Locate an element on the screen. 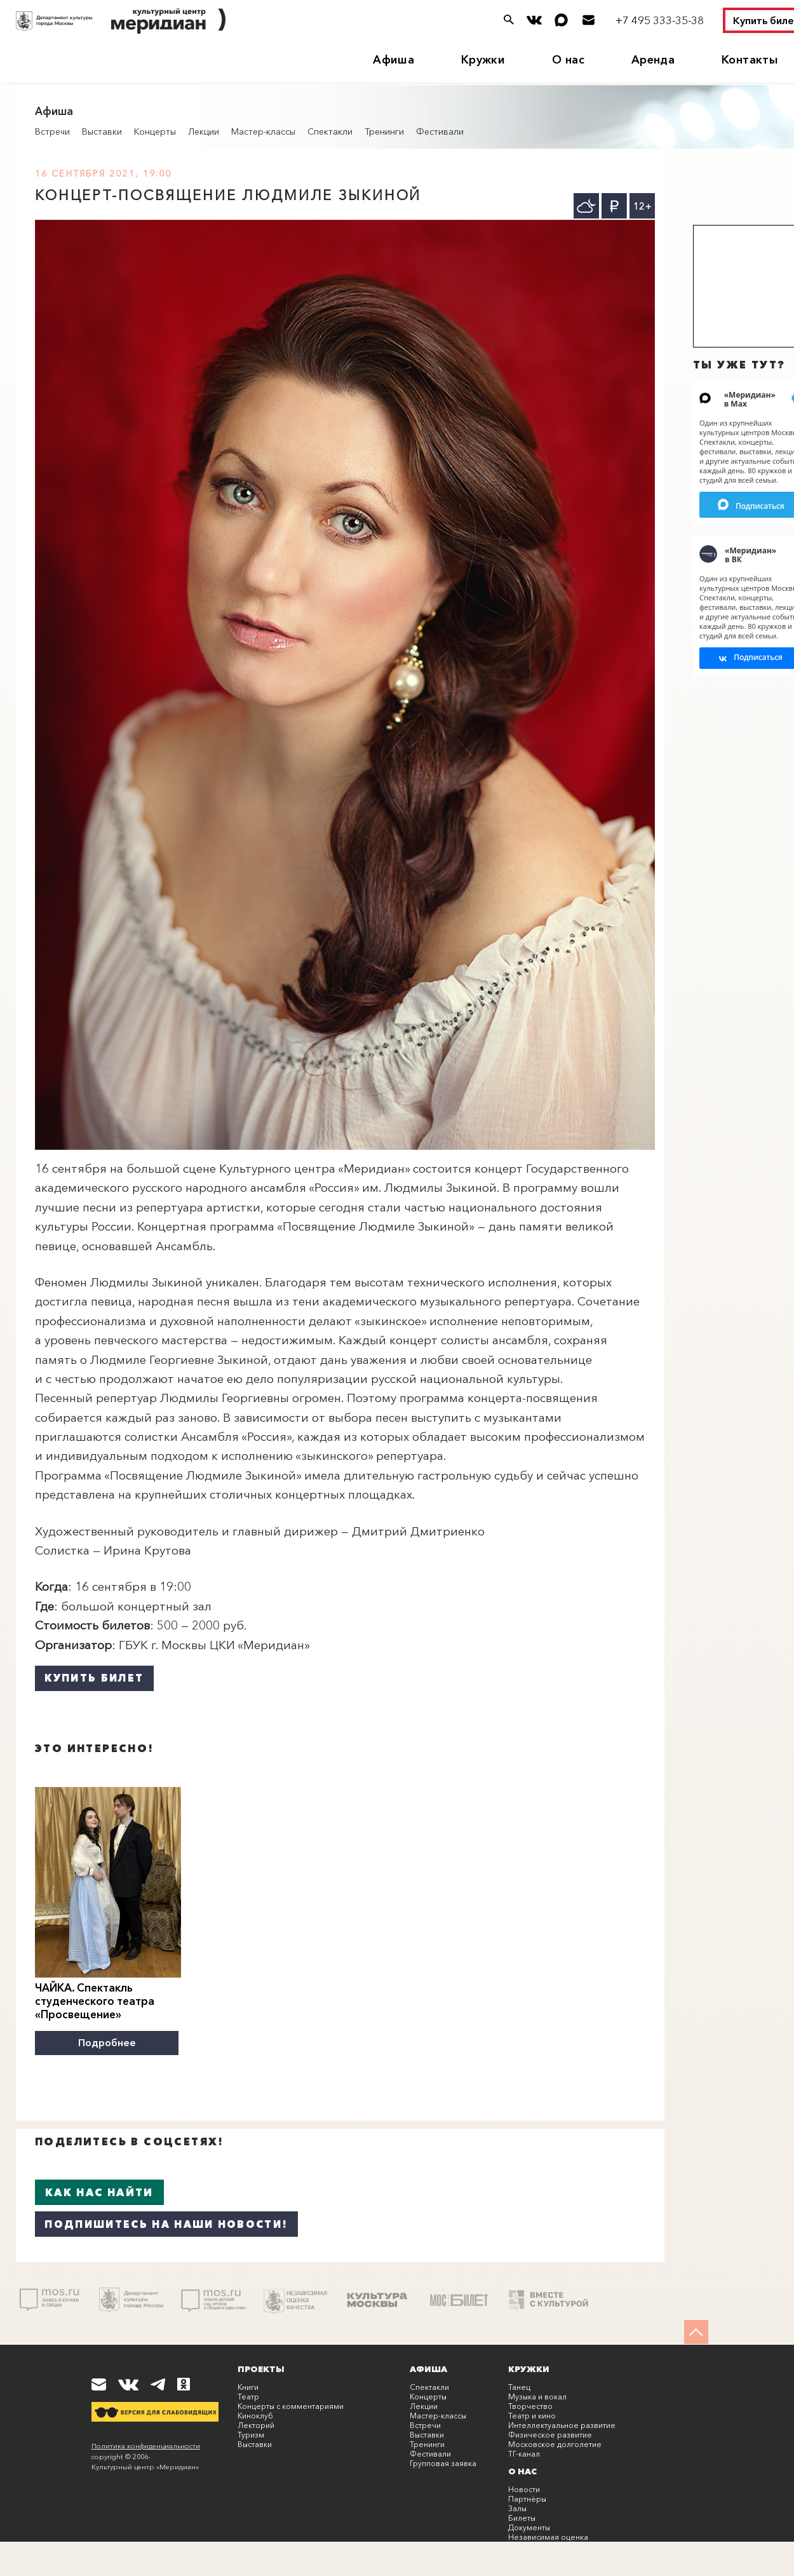 Image resolution: width=794 pixels, height=2576 pixels. Московское долголетие is located at coordinates (555, 2442).